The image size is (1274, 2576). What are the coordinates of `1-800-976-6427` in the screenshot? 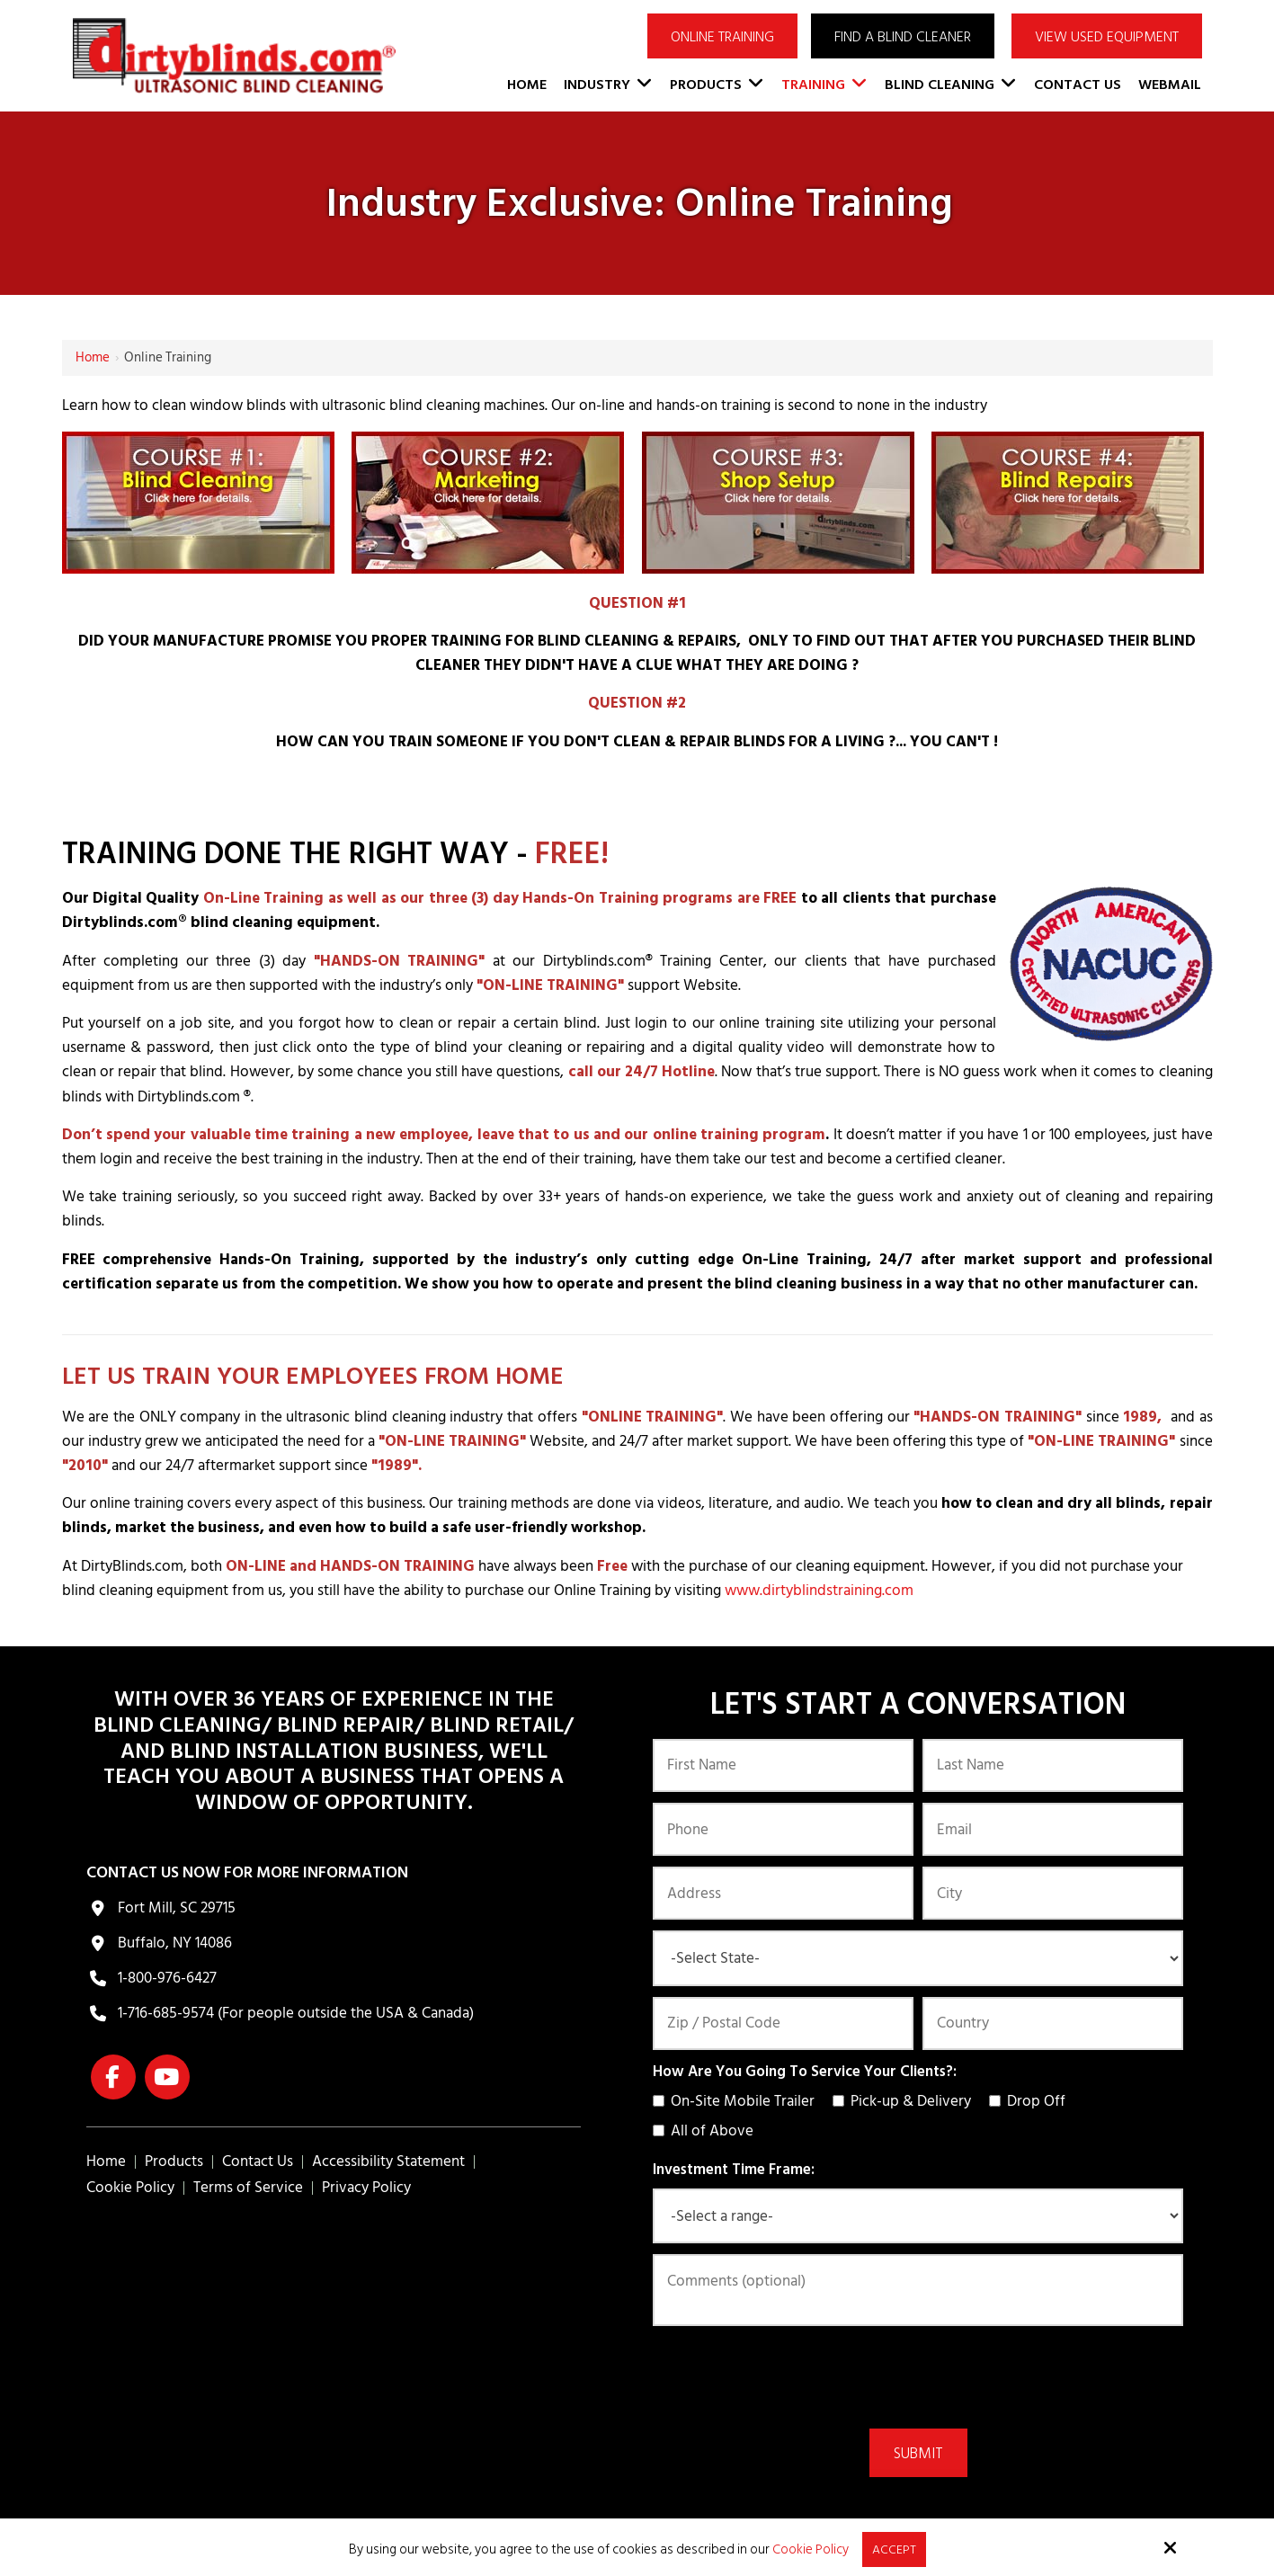 It's located at (167, 1978).